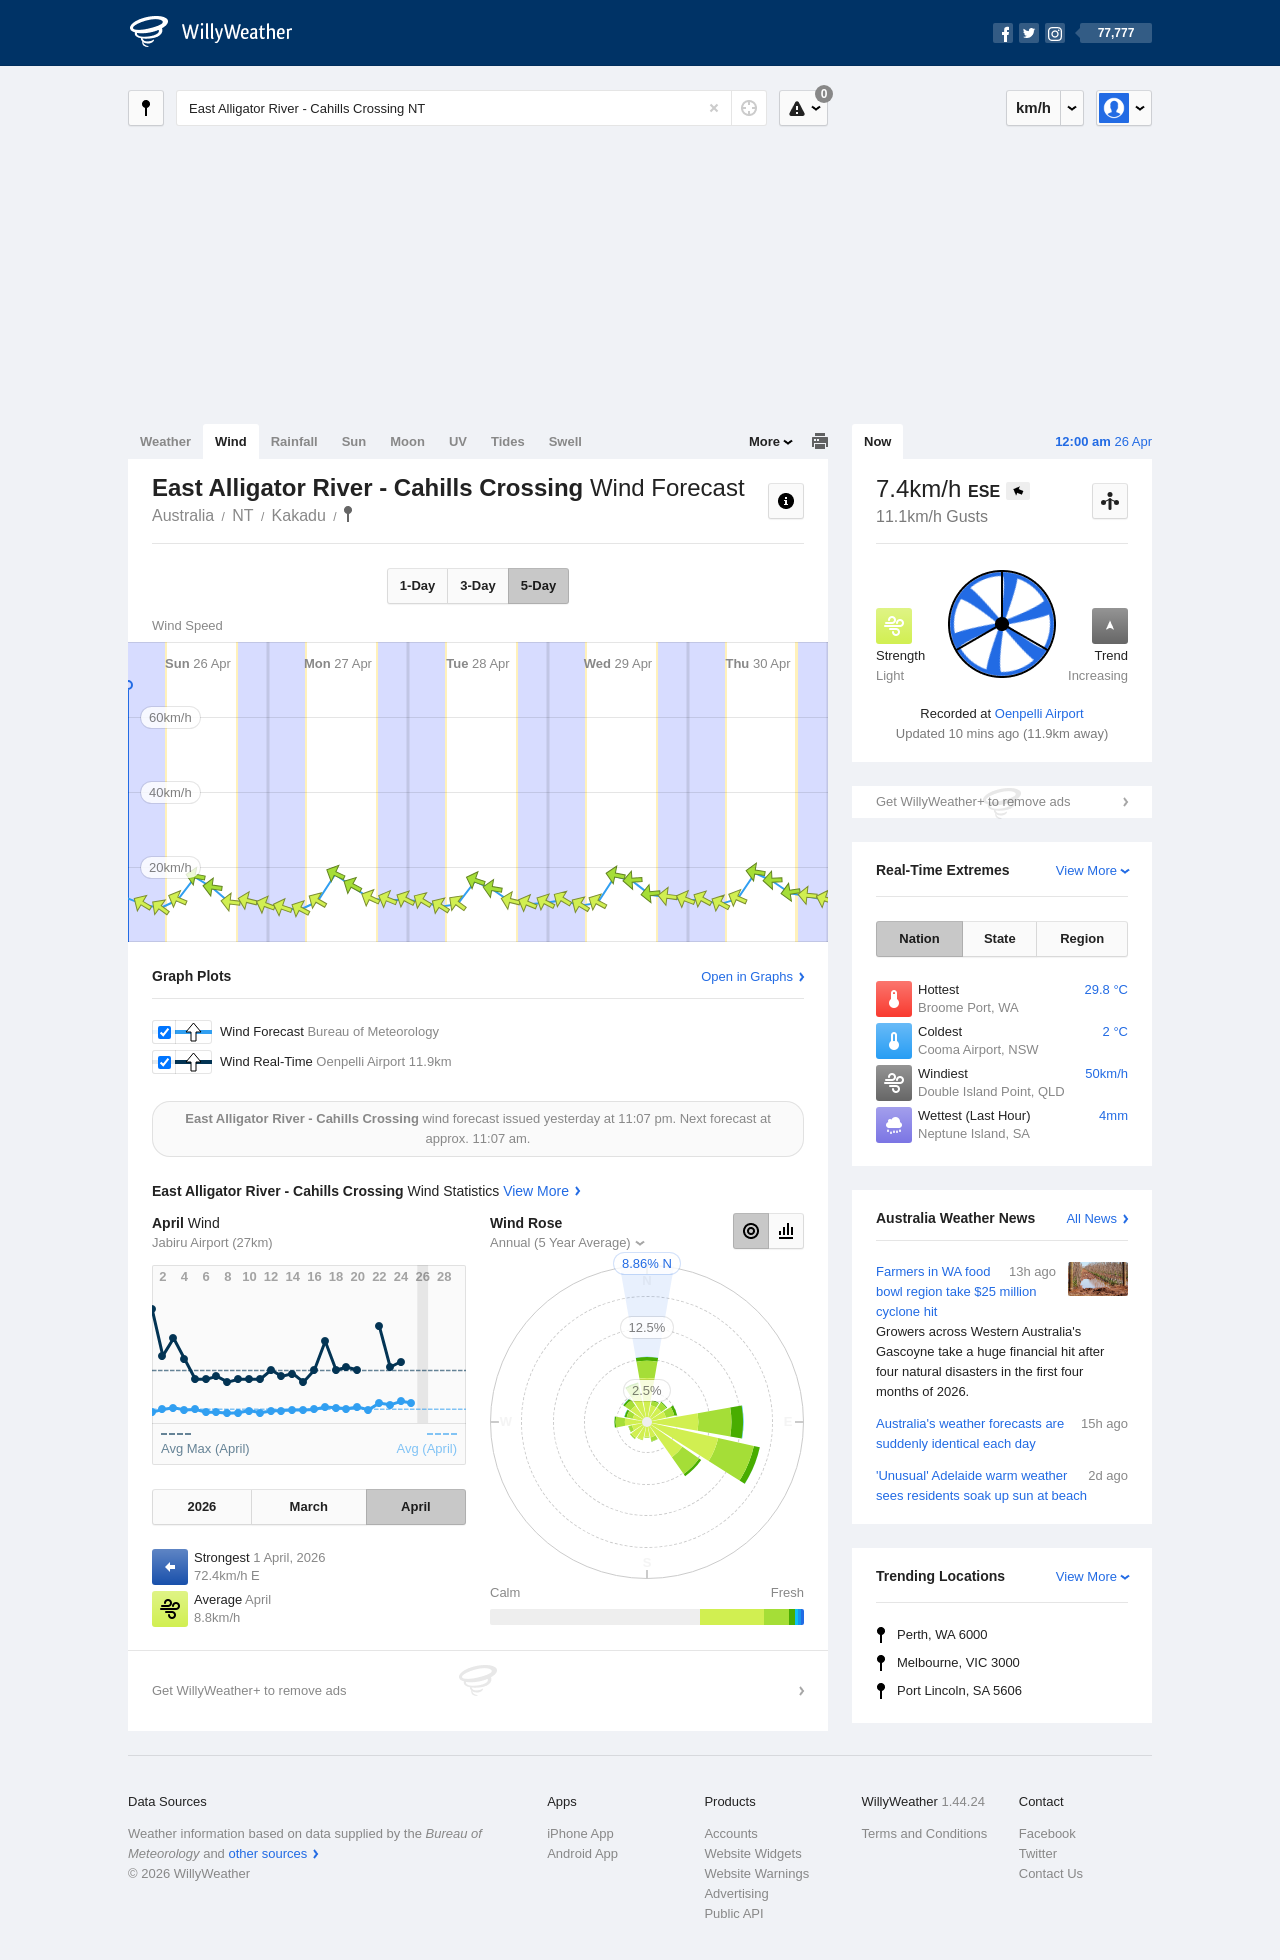 This screenshot has width=1280, height=1960. What do you see at coordinates (407, 441) in the screenshot?
I see `Moon` at bounding box center [407, 441].